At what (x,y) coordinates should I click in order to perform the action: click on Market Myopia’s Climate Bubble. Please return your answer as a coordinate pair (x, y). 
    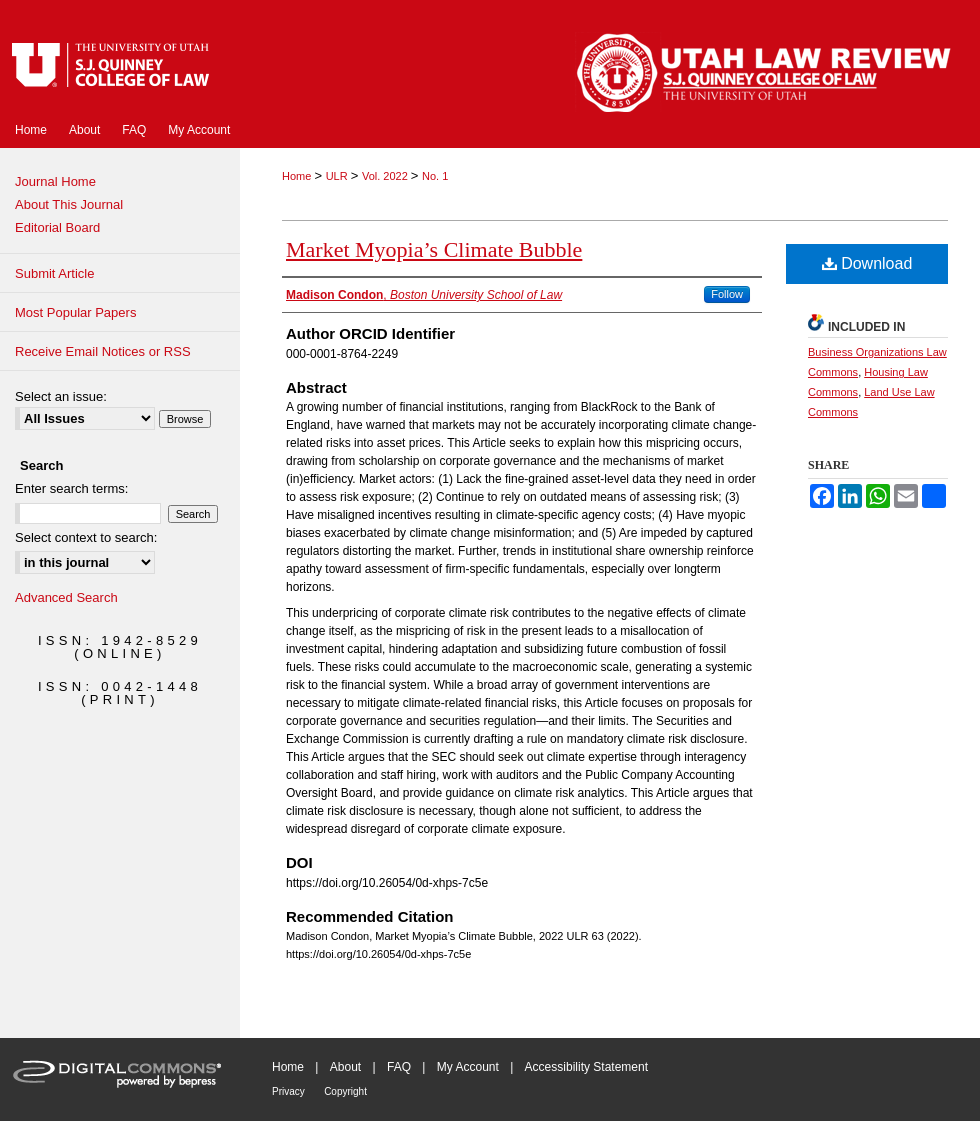
    Looking at the image, I should click on (434, 249).